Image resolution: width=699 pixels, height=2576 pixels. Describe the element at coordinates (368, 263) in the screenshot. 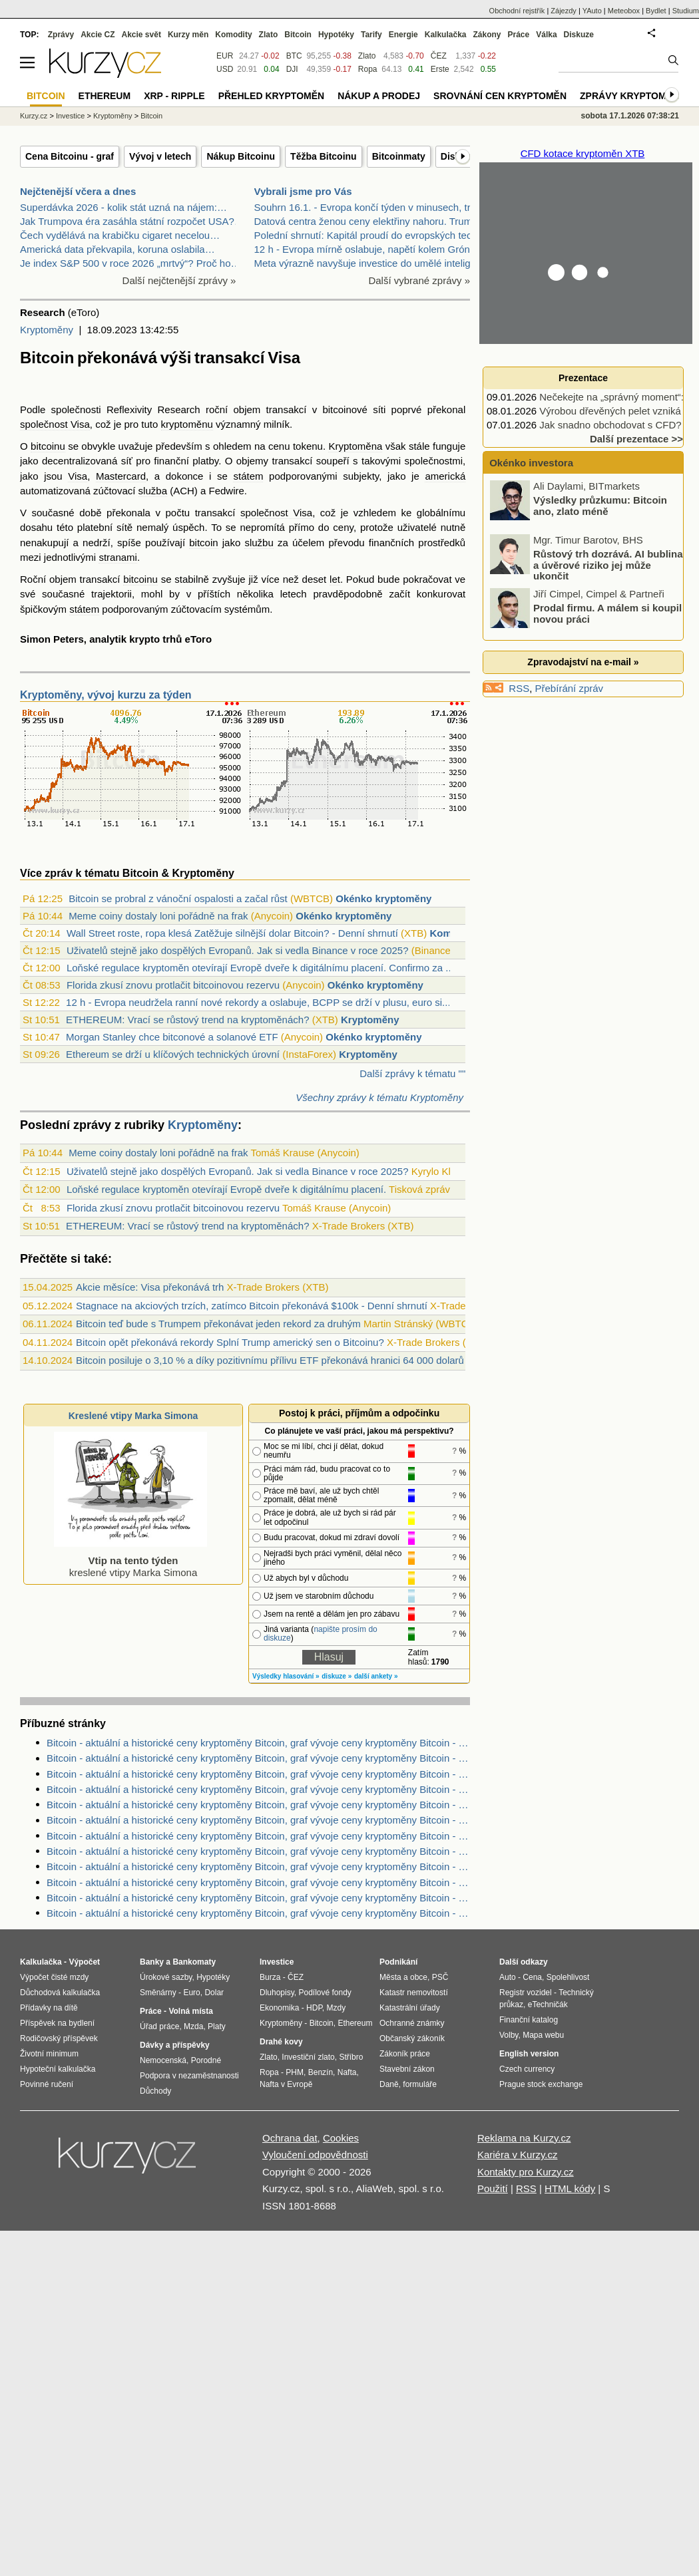

I see `Meta výrazně navyšuje investice do umělé inteligen` at that location.